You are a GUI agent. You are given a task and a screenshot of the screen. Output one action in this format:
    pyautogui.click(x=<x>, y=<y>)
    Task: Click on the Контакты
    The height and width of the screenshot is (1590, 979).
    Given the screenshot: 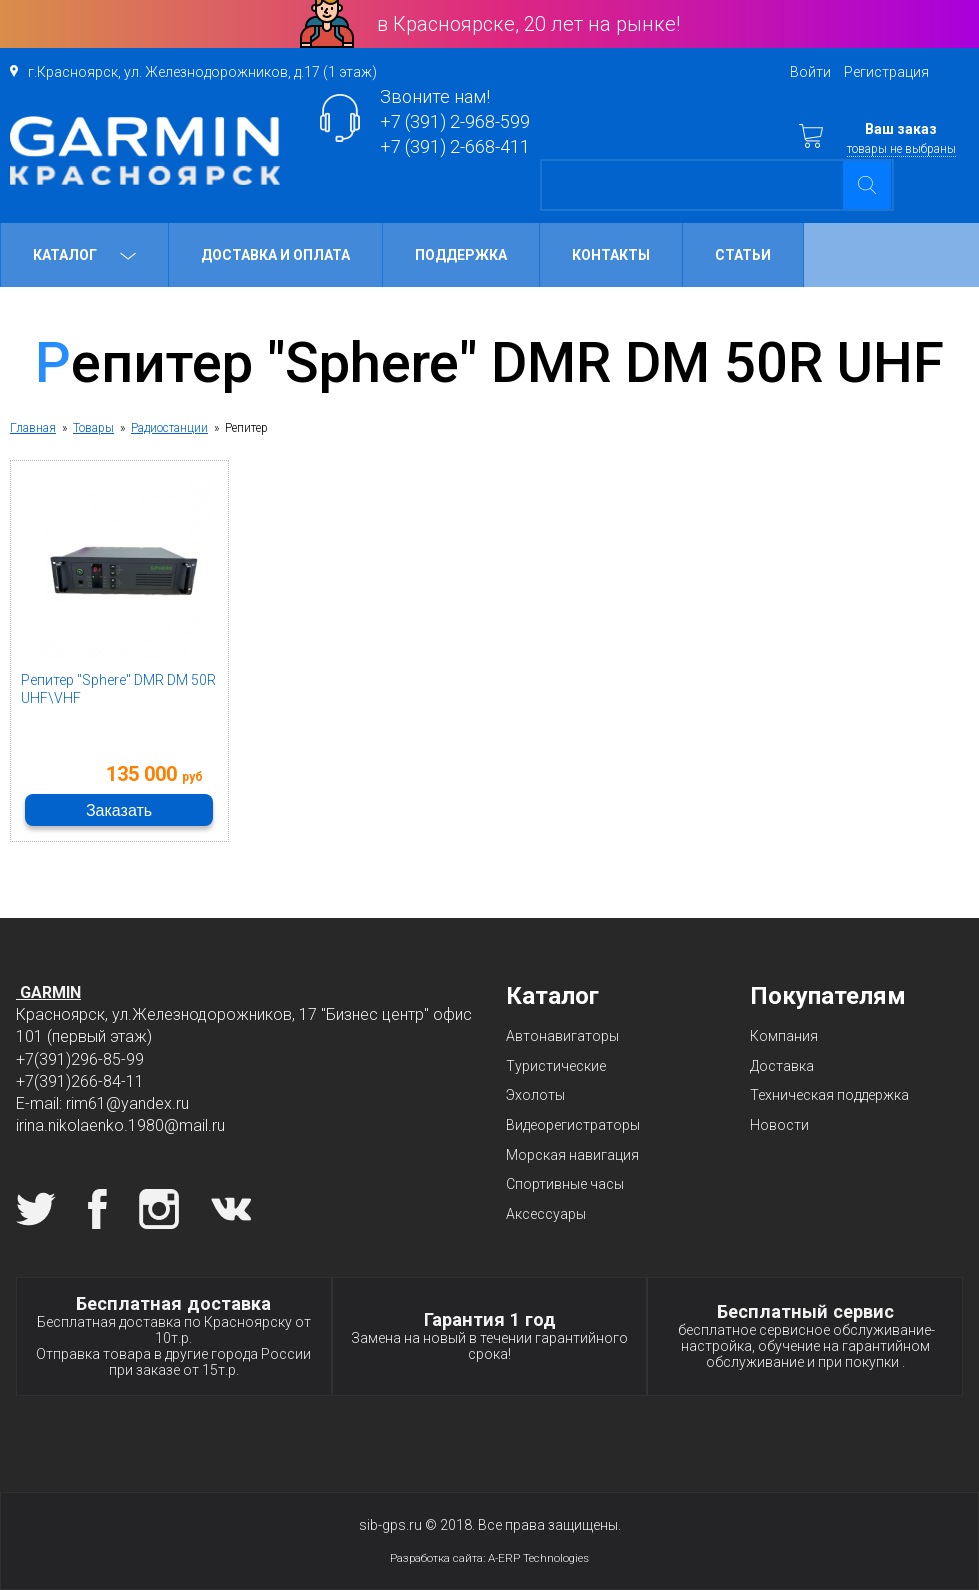 What is the action you would take?
    pyautogui.click(x=611, y=255)
    